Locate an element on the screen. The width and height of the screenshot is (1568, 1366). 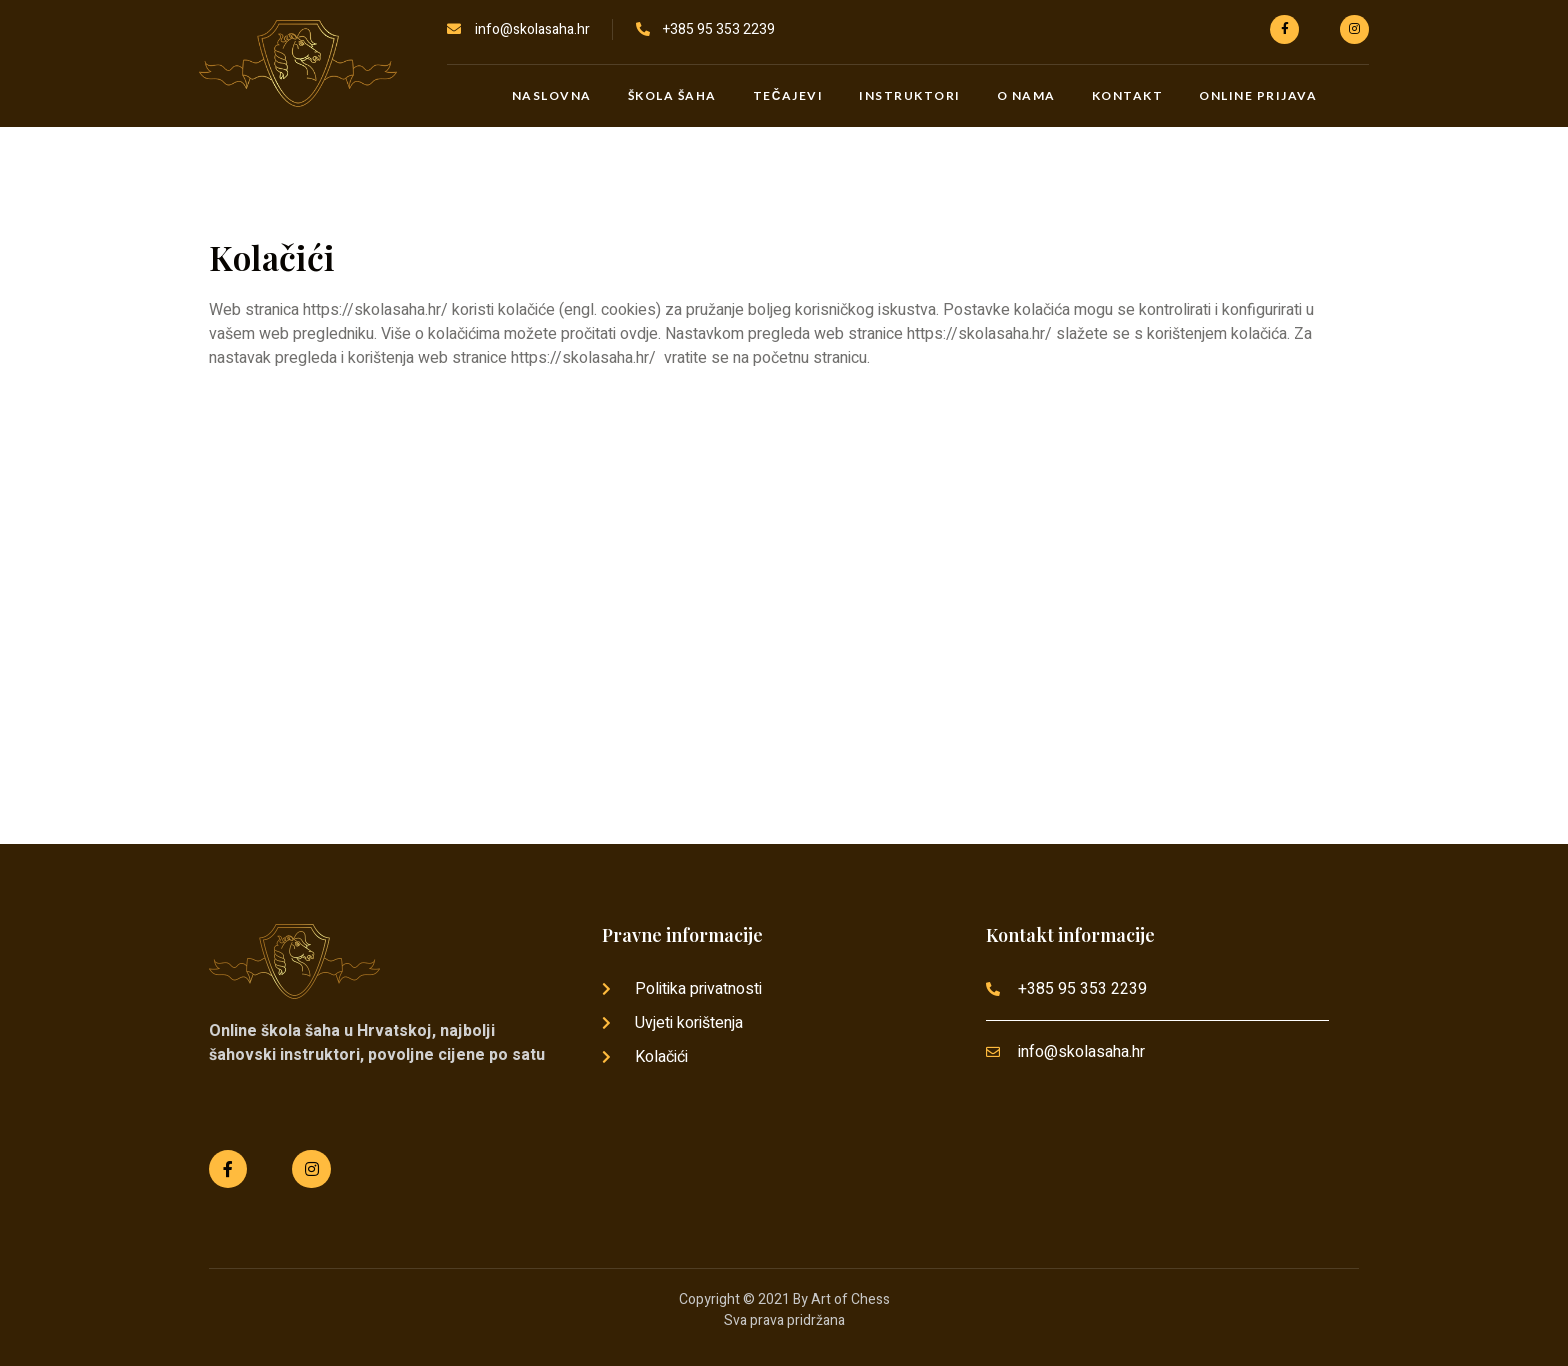
Instruktori is located at coordinates (910, 95).